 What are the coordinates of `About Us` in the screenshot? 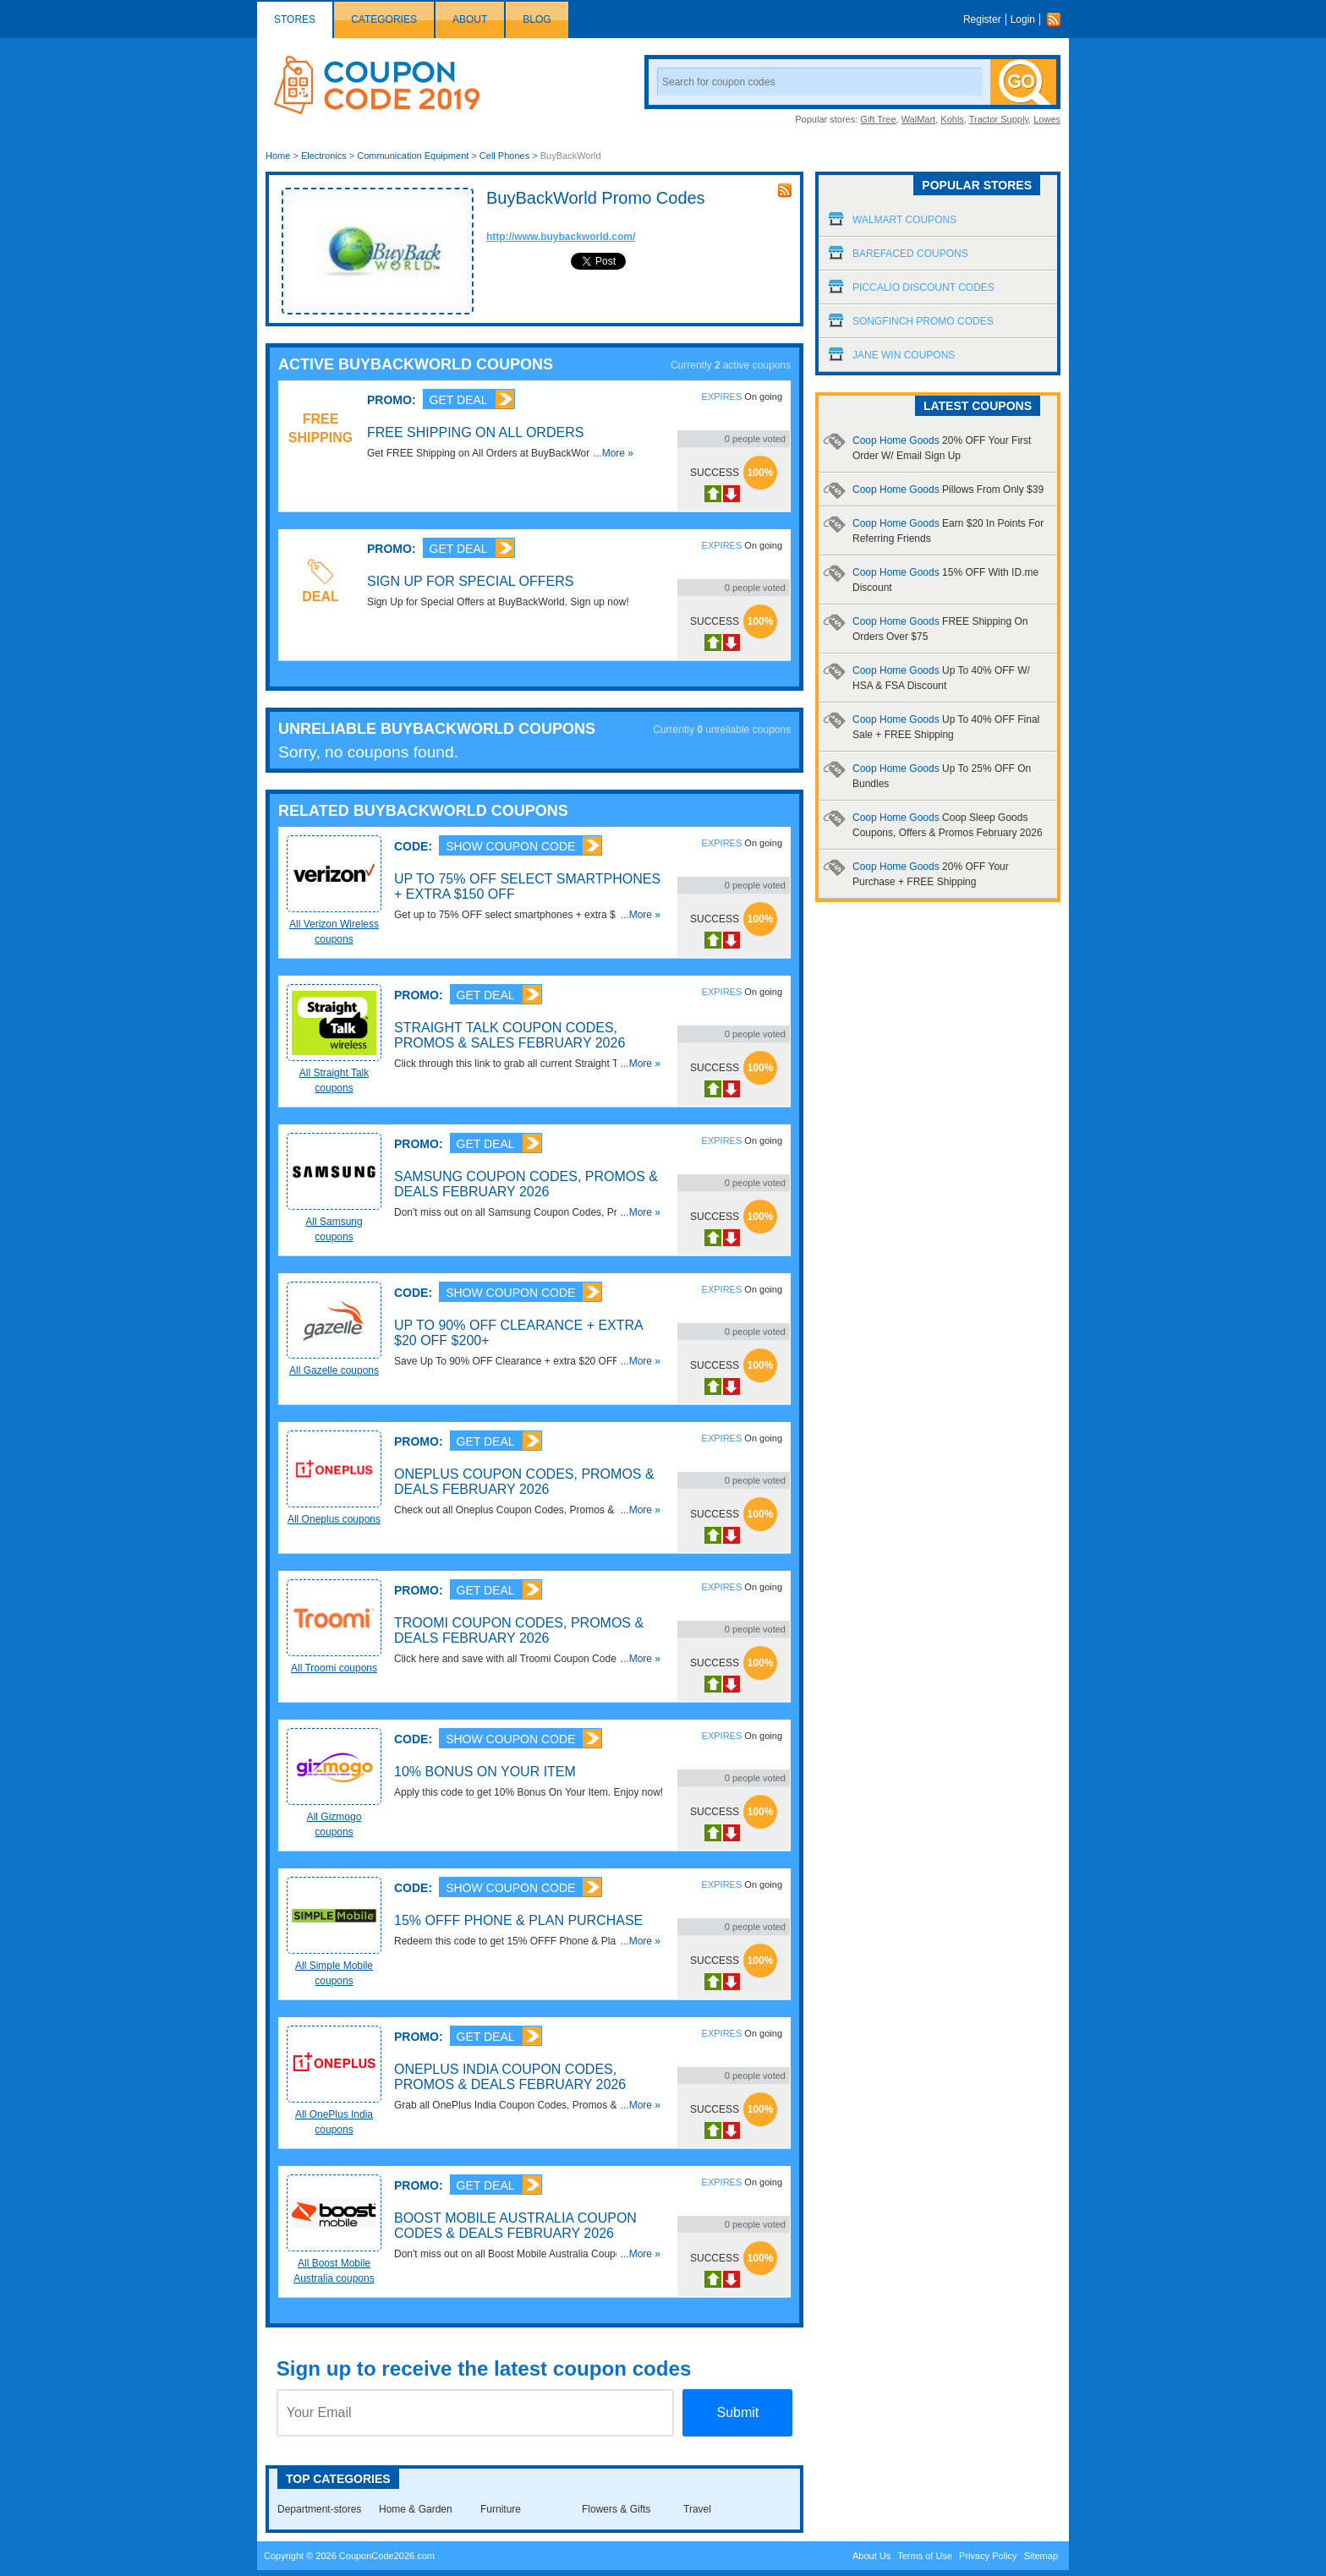 It's located at (871, 2556).